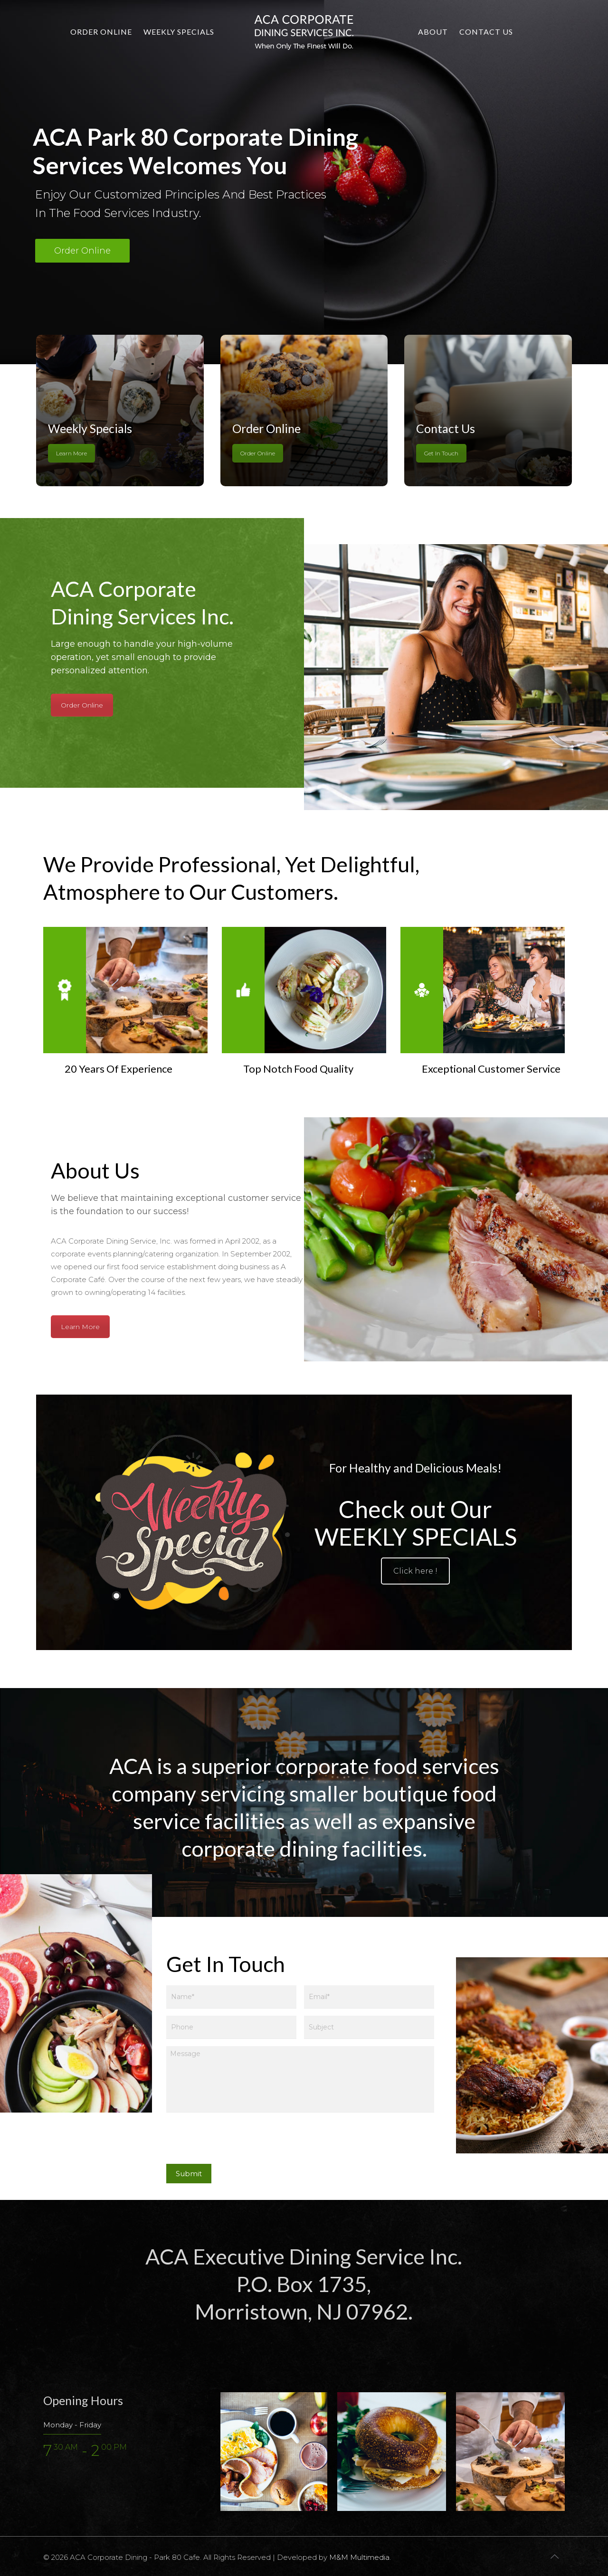  I want to click on Learn More, so click(71, 453).